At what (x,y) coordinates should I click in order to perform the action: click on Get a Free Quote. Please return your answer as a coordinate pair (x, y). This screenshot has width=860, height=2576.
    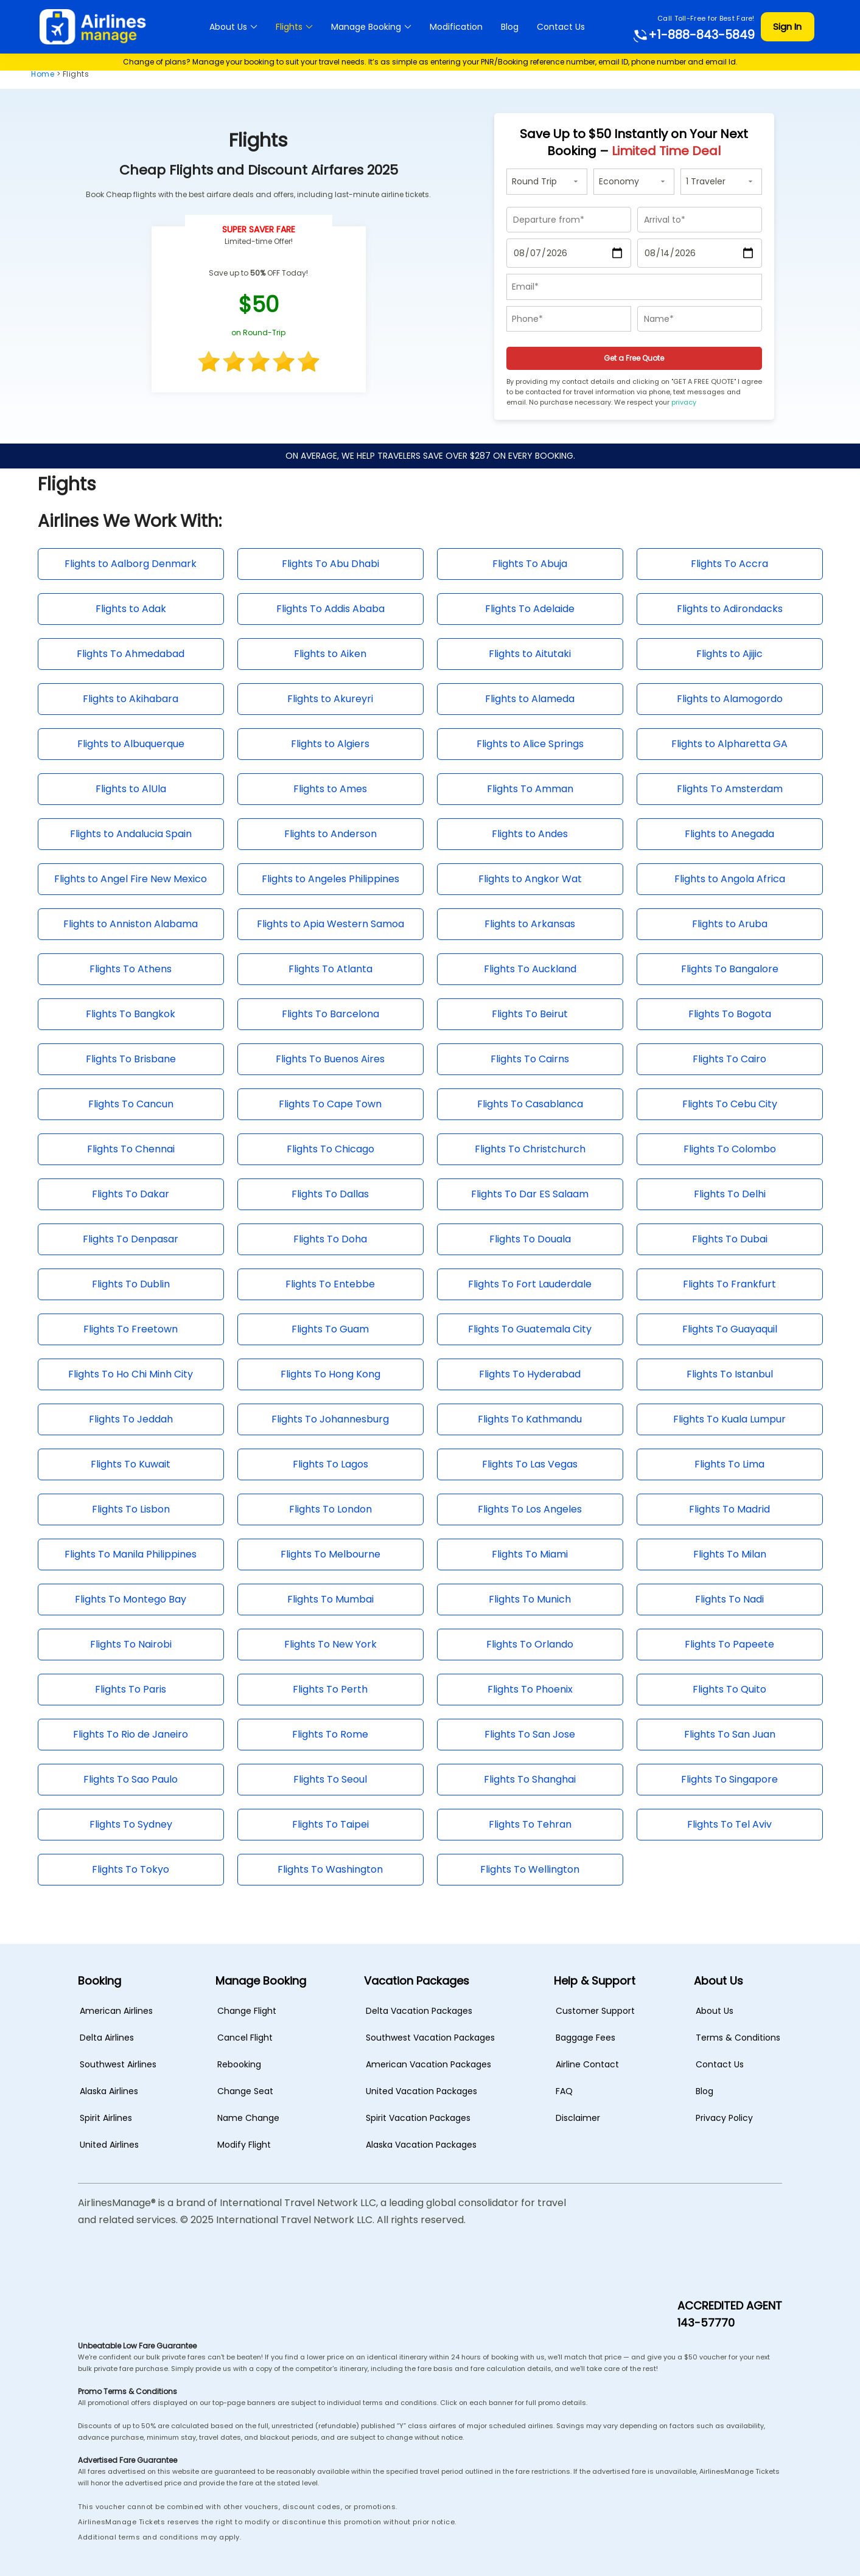
    Looking at the image, I should click on (634, 358).